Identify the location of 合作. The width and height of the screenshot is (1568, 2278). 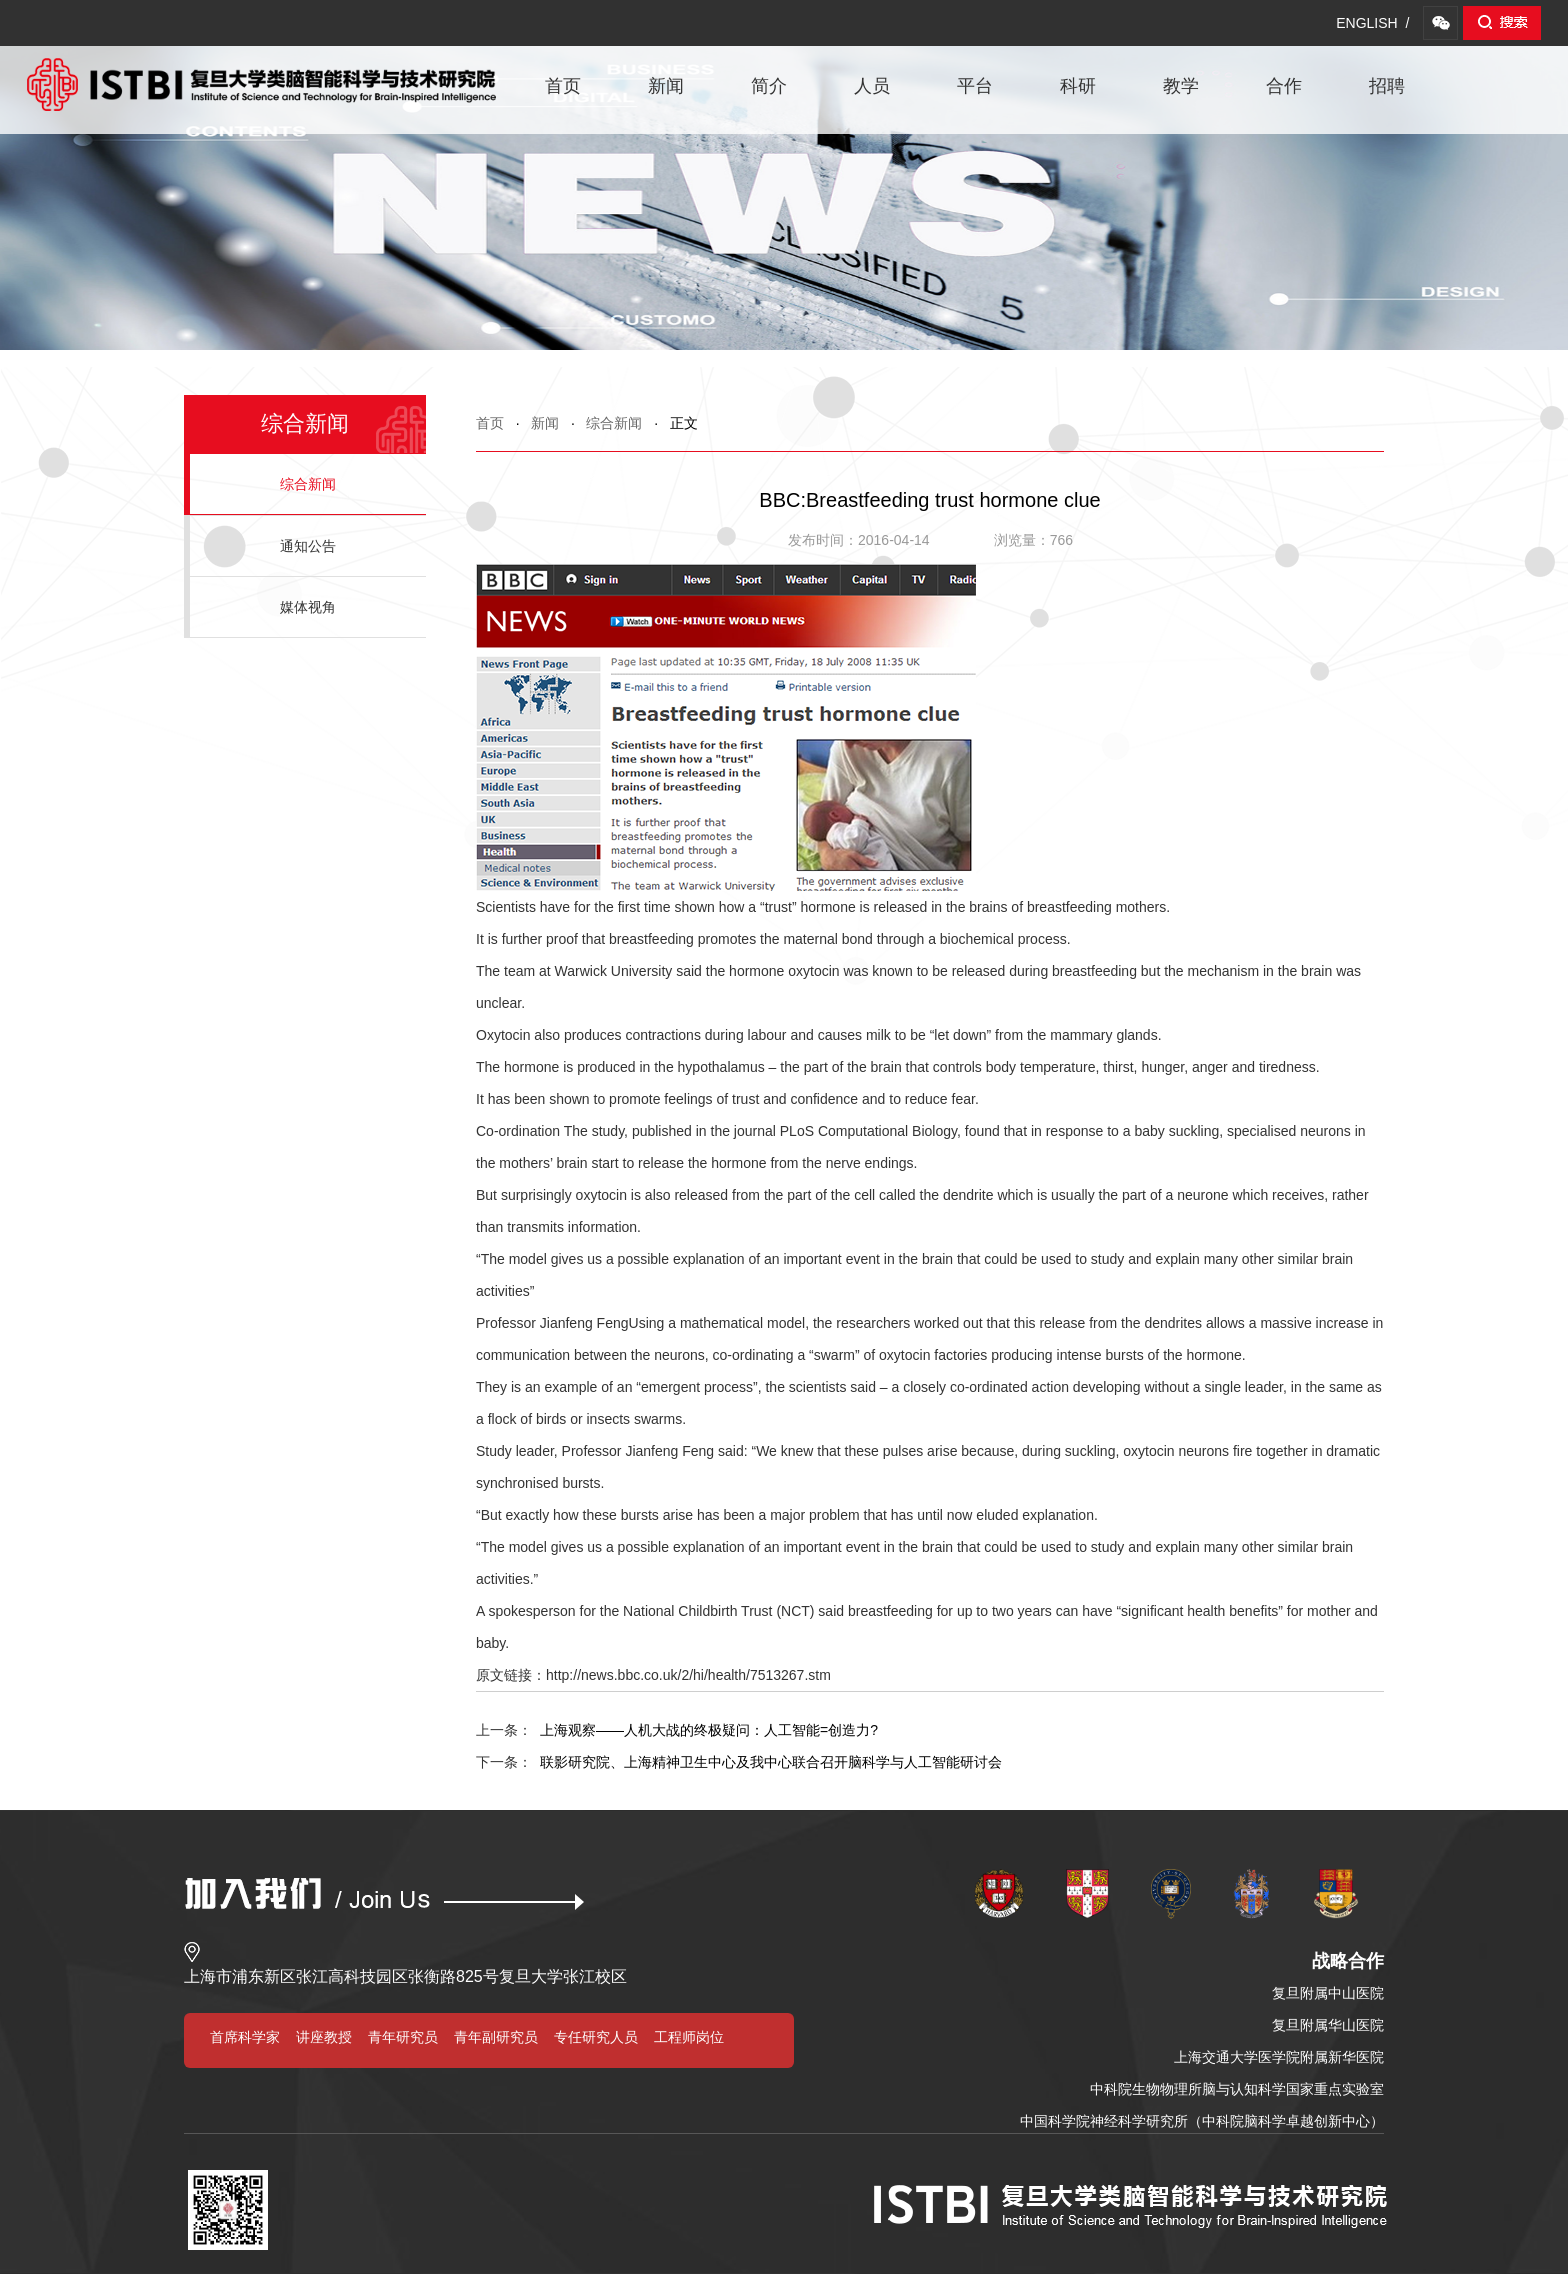
(1284, 86).